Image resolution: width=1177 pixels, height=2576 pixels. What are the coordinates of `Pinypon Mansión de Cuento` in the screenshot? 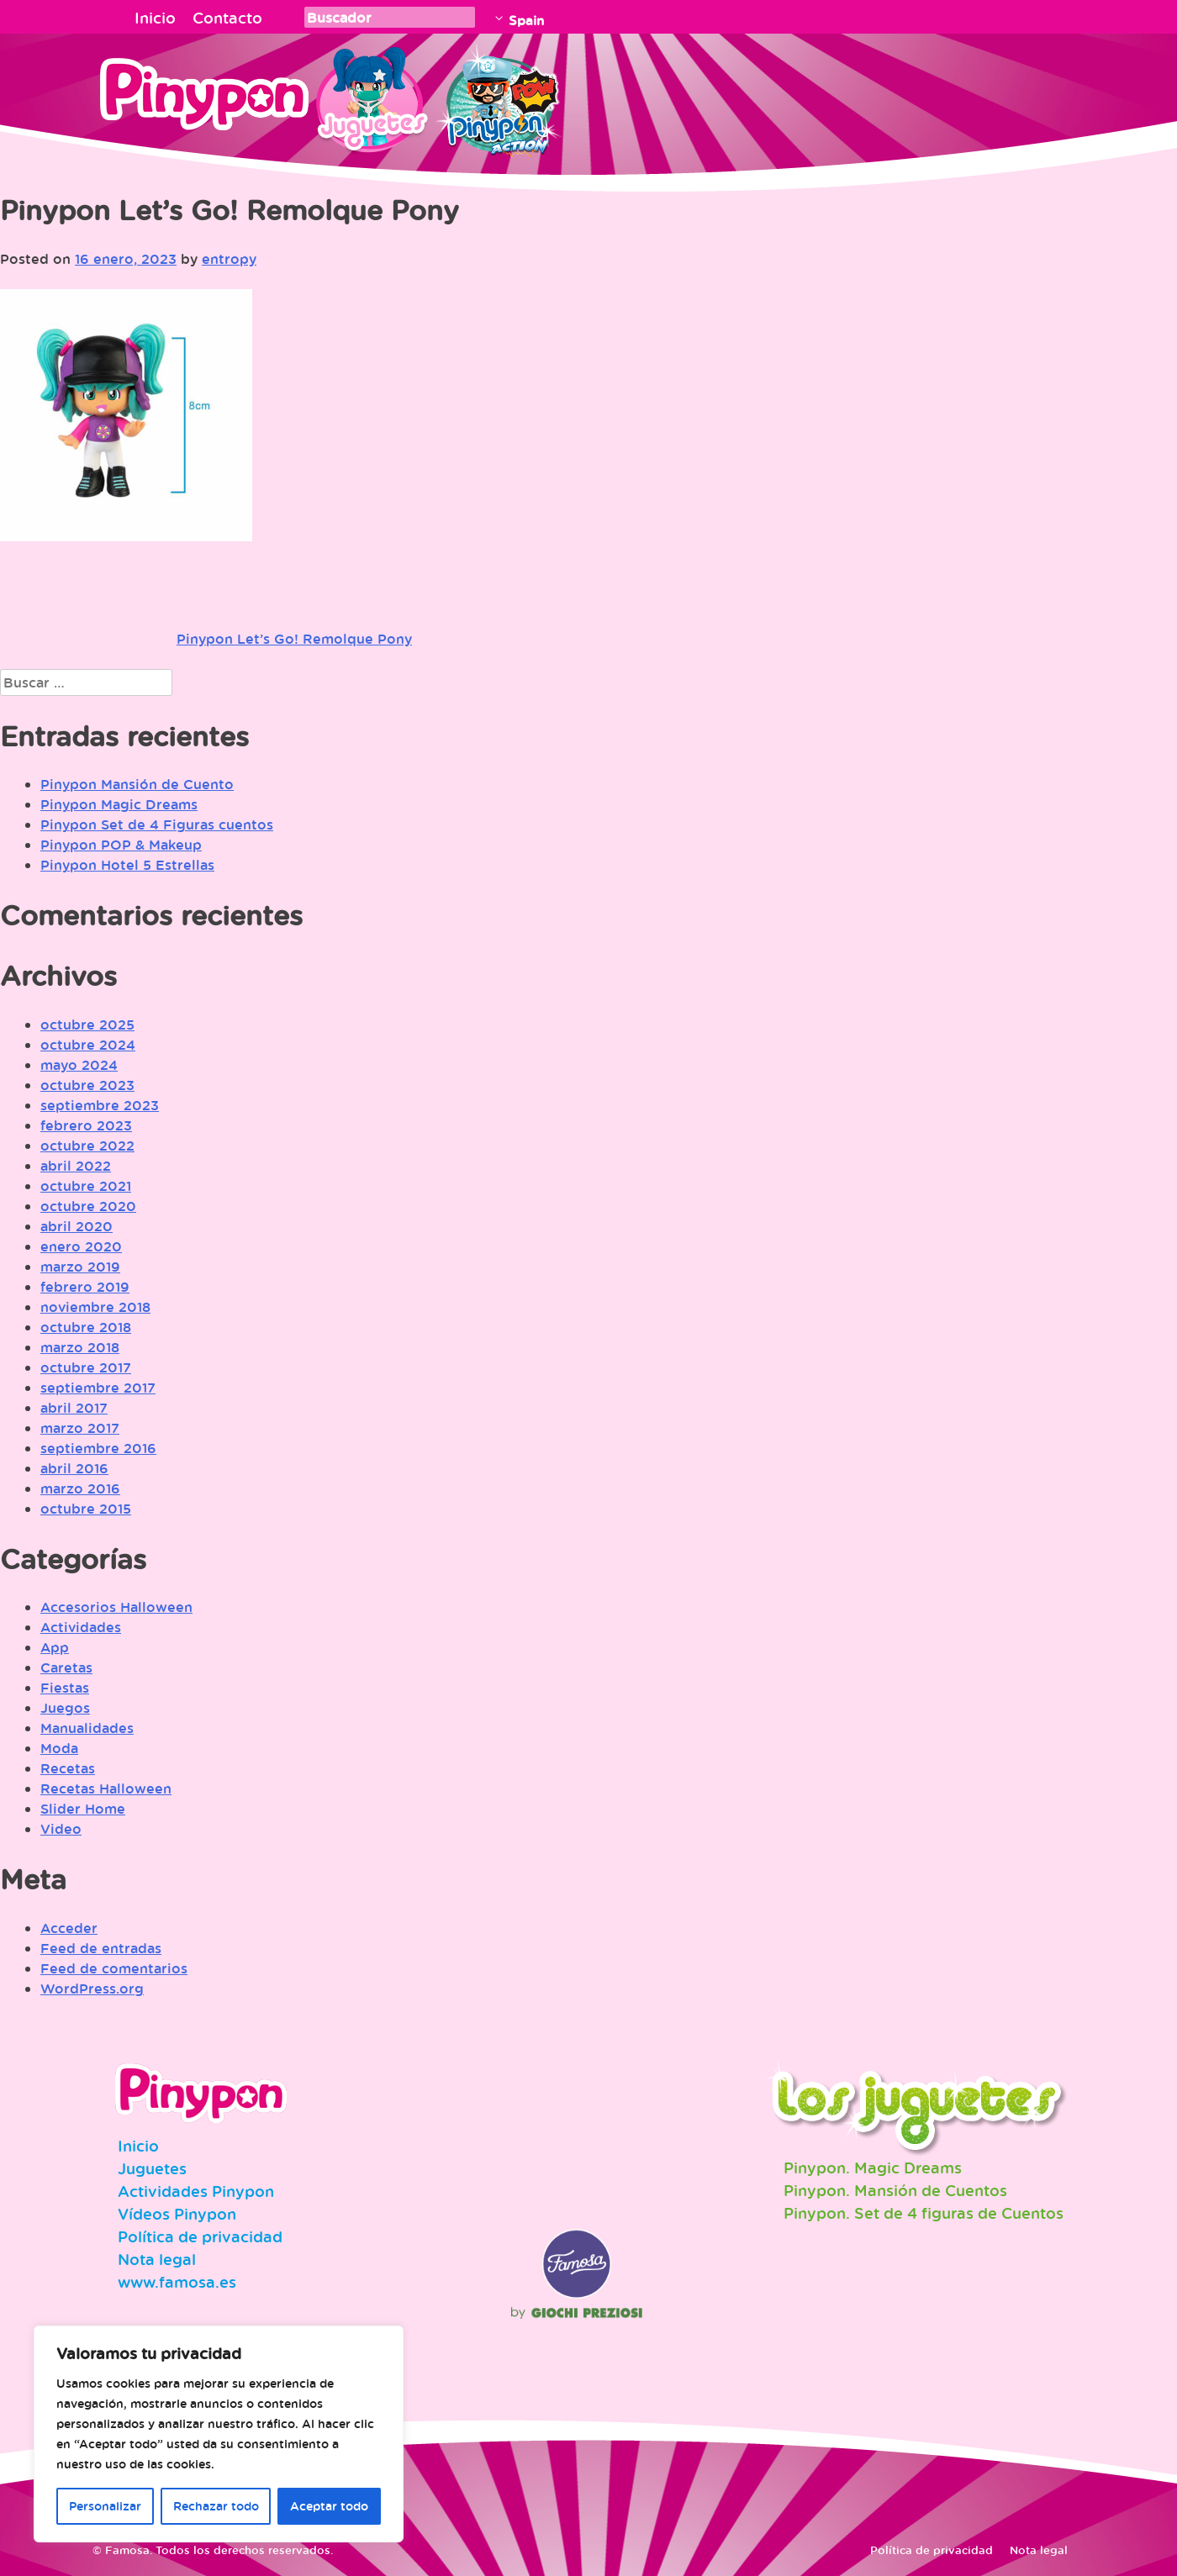 It's located at (137, 784).